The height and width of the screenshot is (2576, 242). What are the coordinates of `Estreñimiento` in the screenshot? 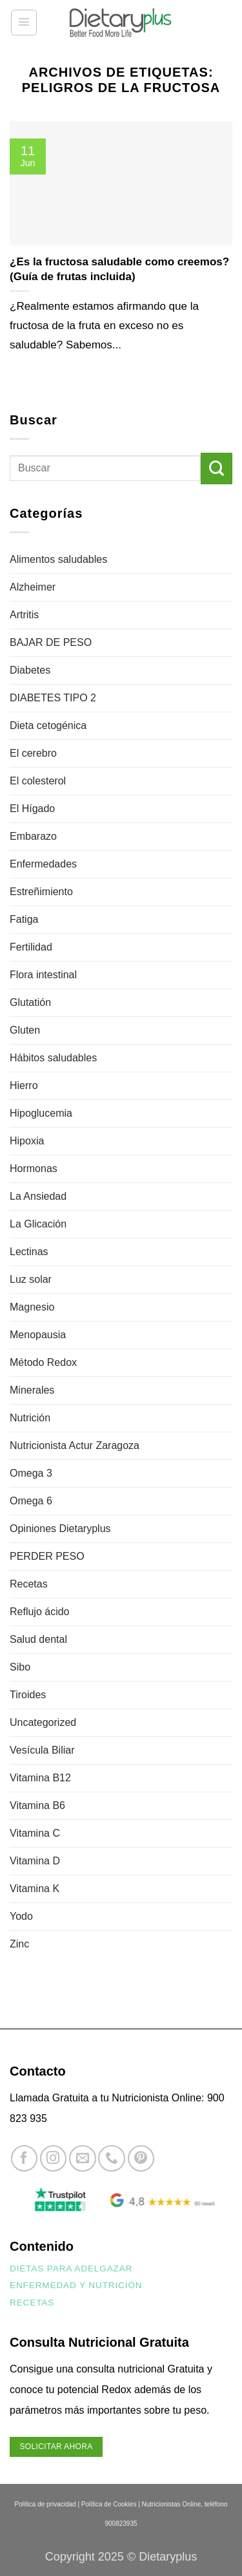 It's located at (41, 891).